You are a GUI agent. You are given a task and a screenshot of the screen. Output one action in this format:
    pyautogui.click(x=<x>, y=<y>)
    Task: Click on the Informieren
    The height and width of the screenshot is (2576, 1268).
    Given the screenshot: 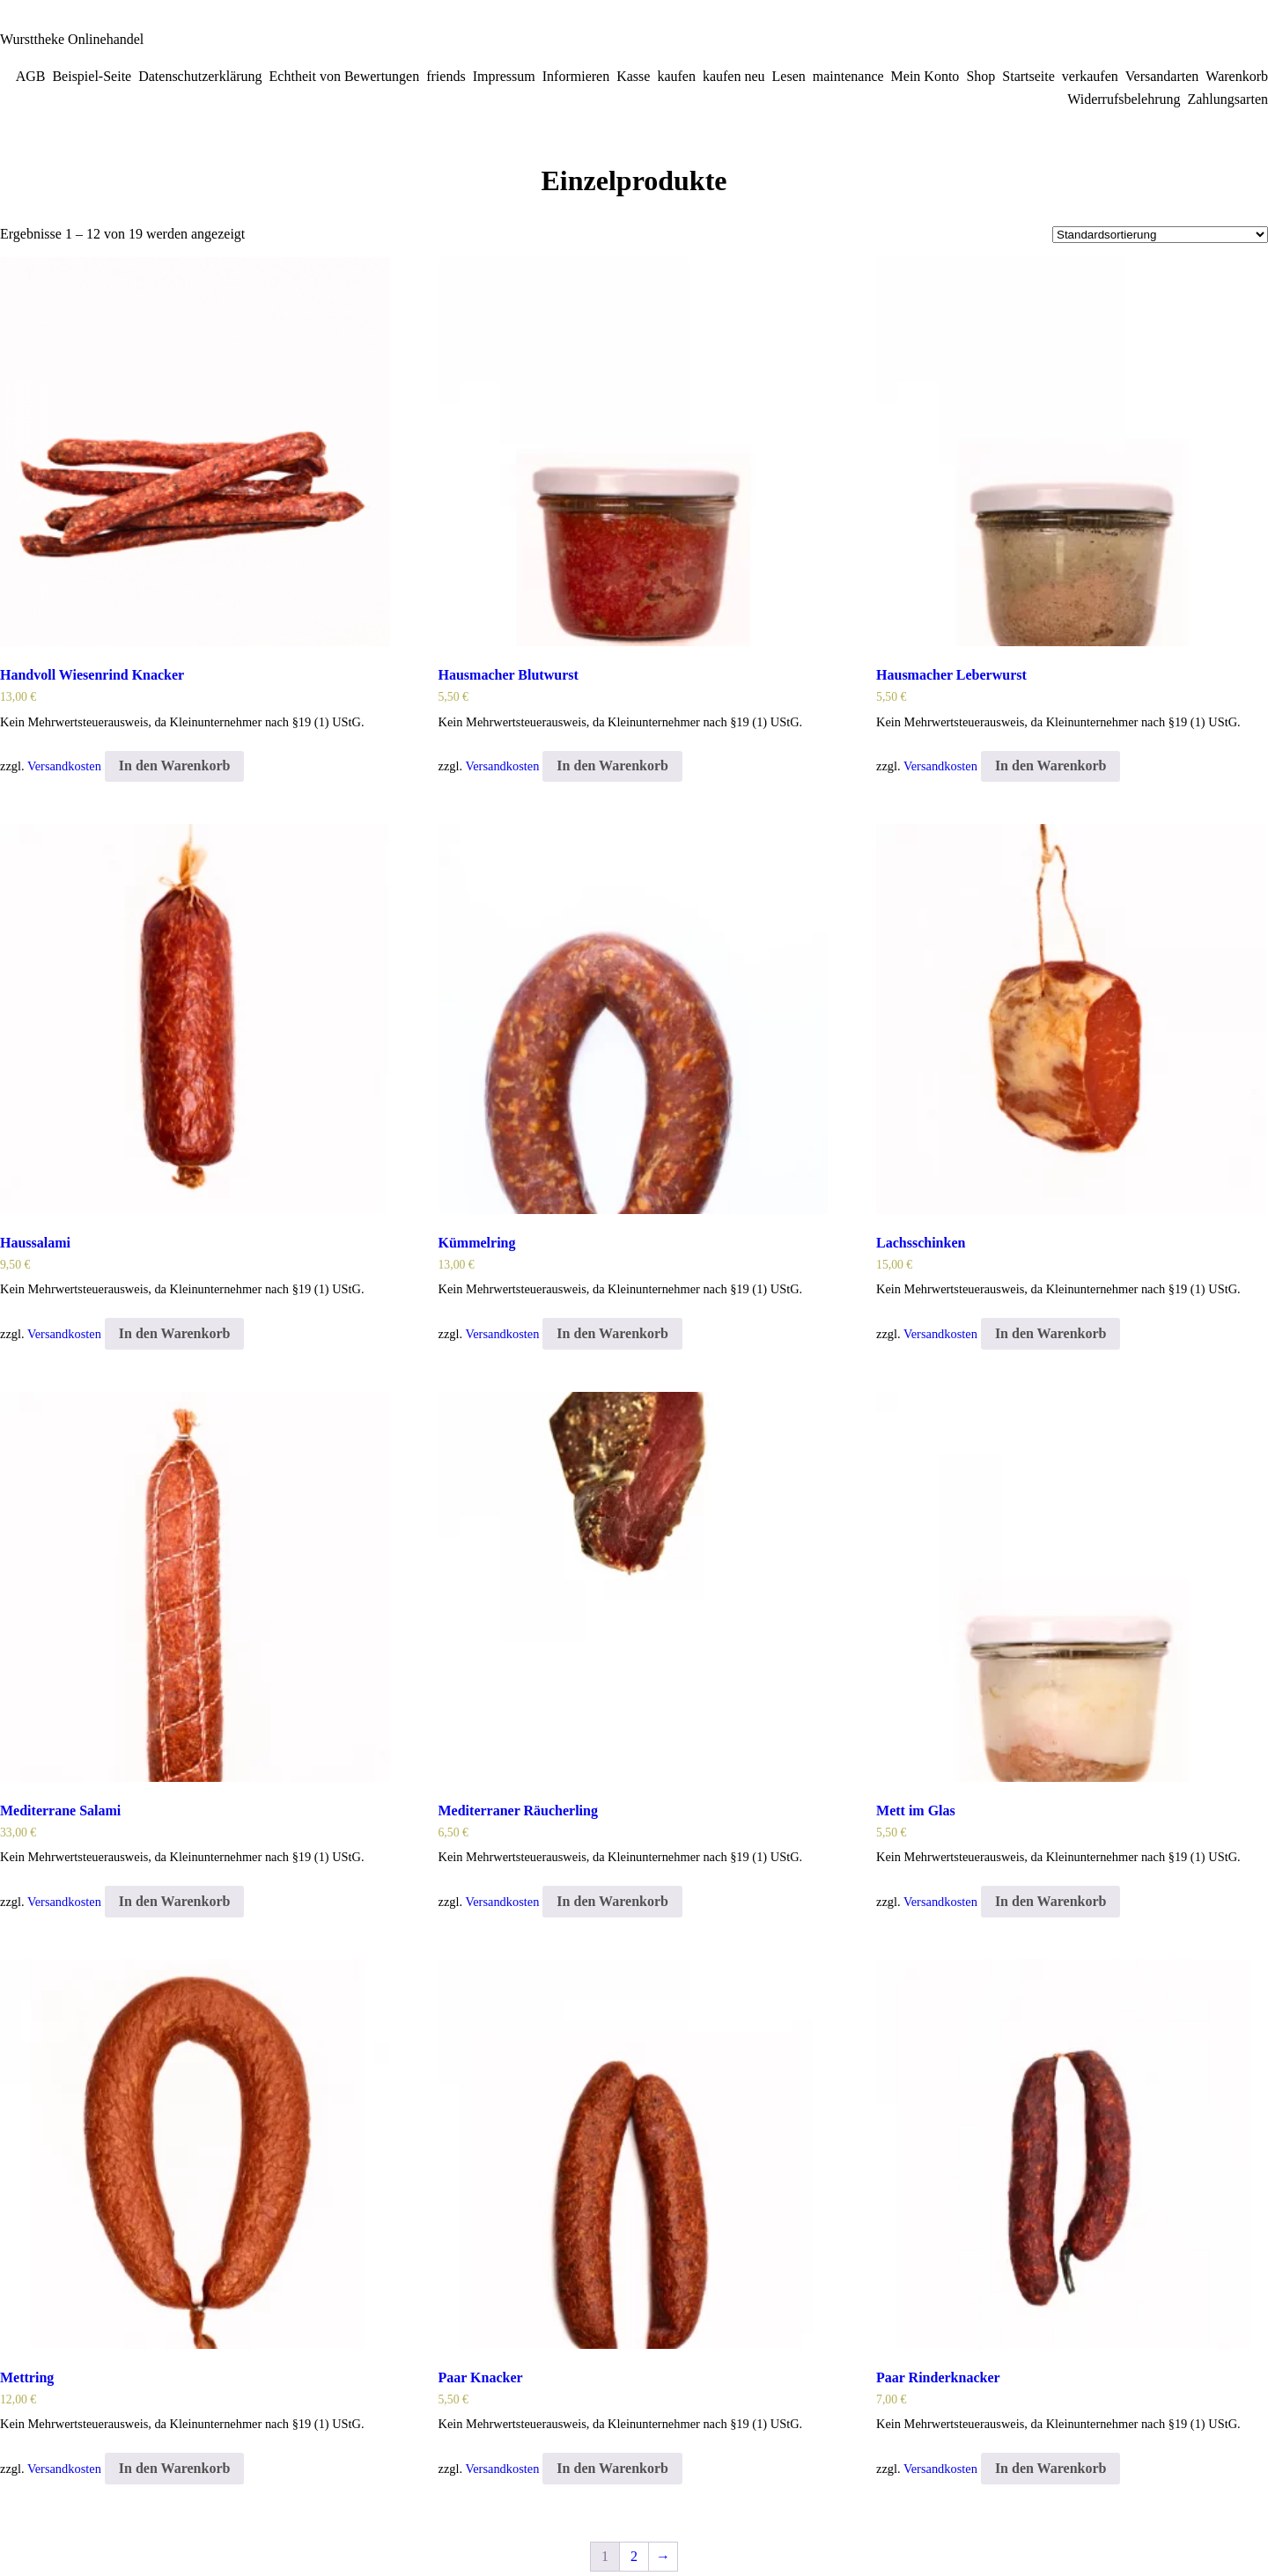 What is the action you would take?
    pyautogui.click(x=575, y=76)
    